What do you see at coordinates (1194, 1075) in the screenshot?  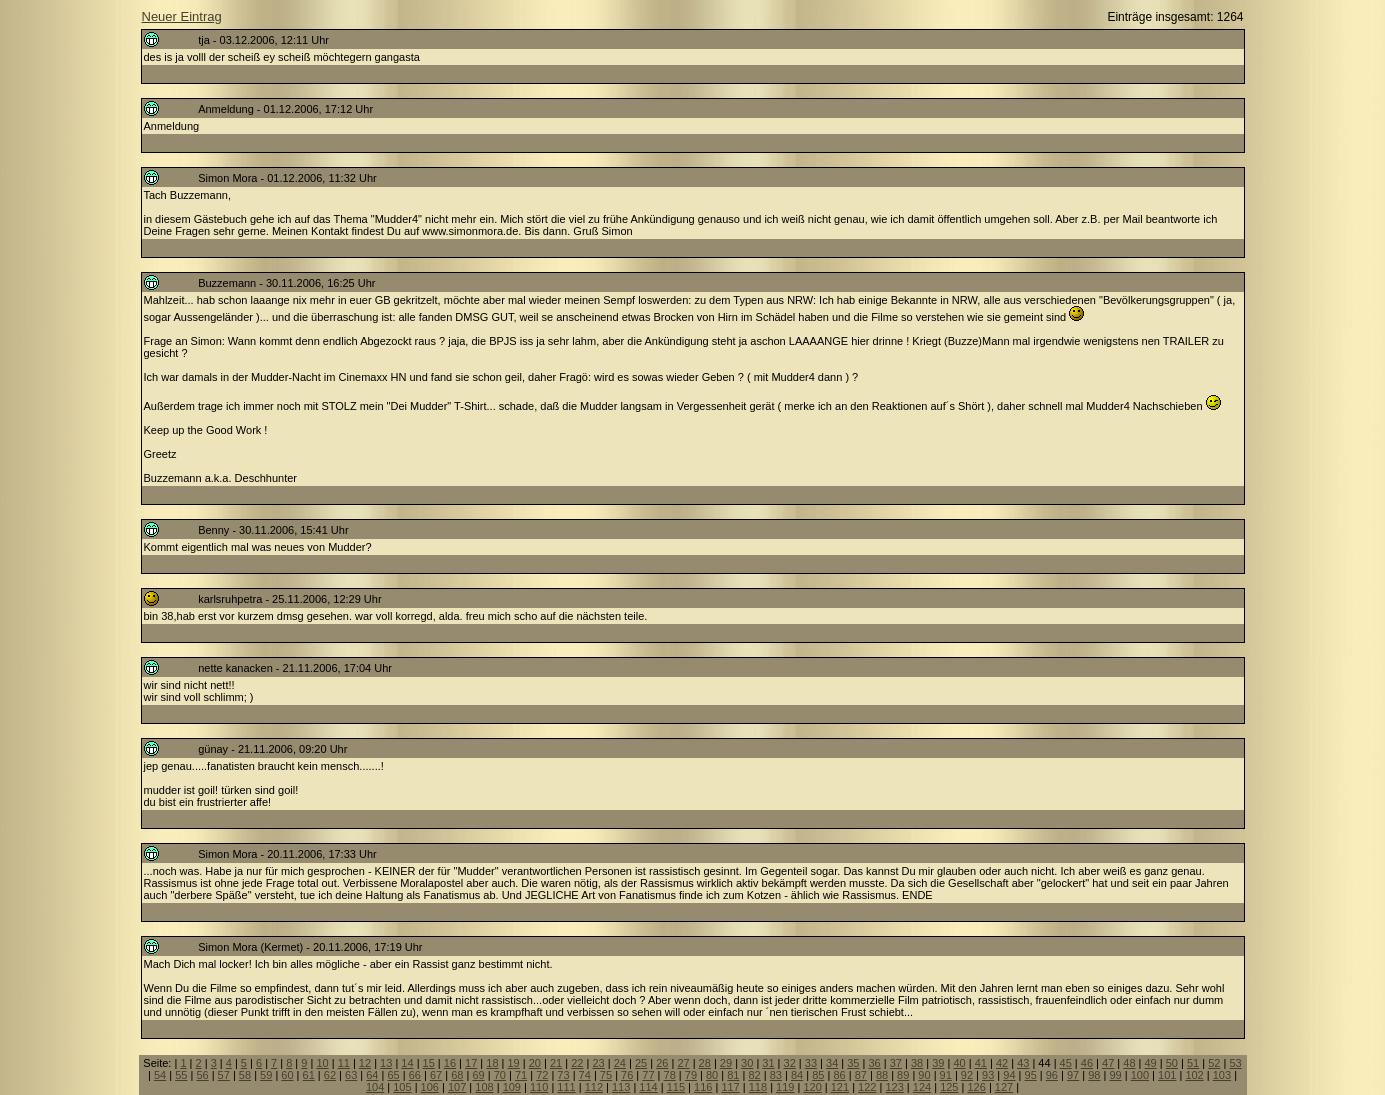 I see `102` at bounding box center [1194, 1075].